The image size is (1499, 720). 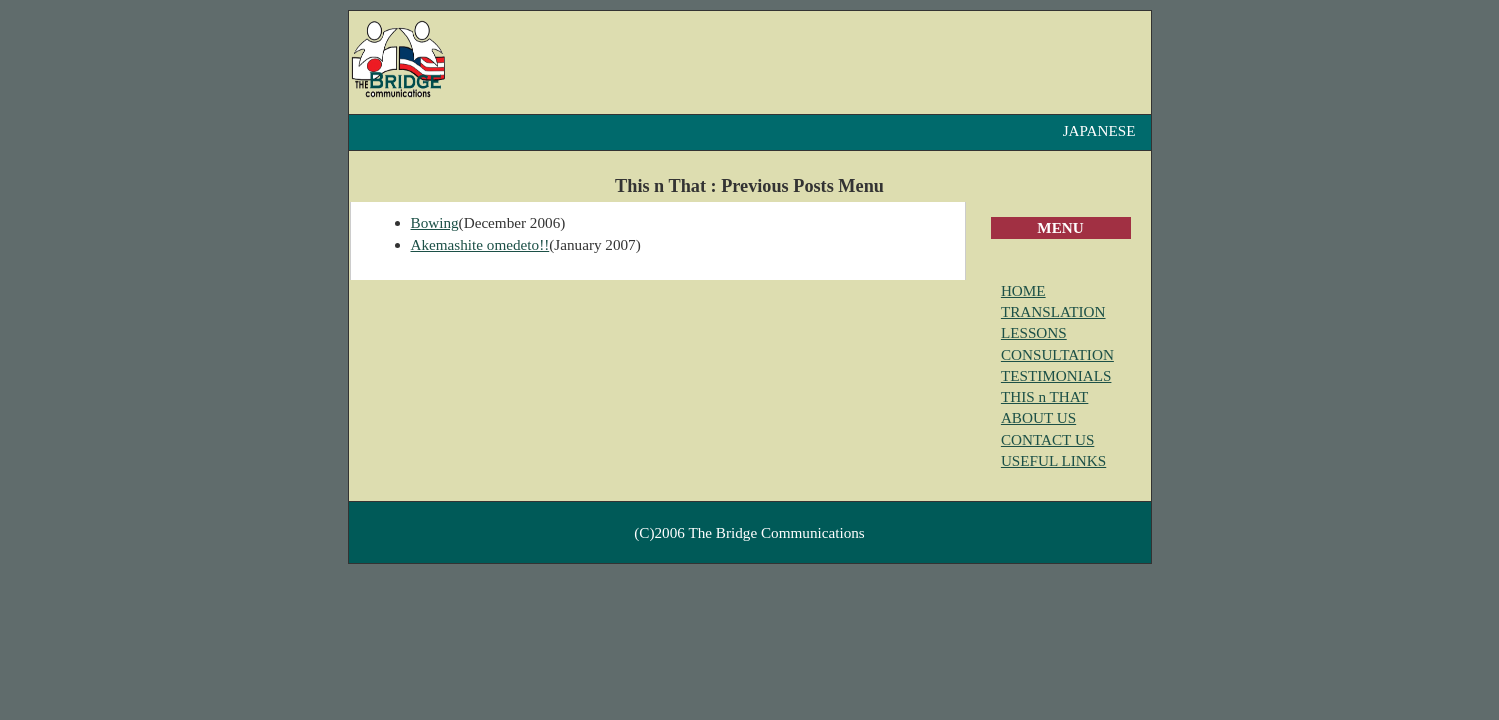 I want to click on USEFUL LINKS, so click(x=1053, y=460).